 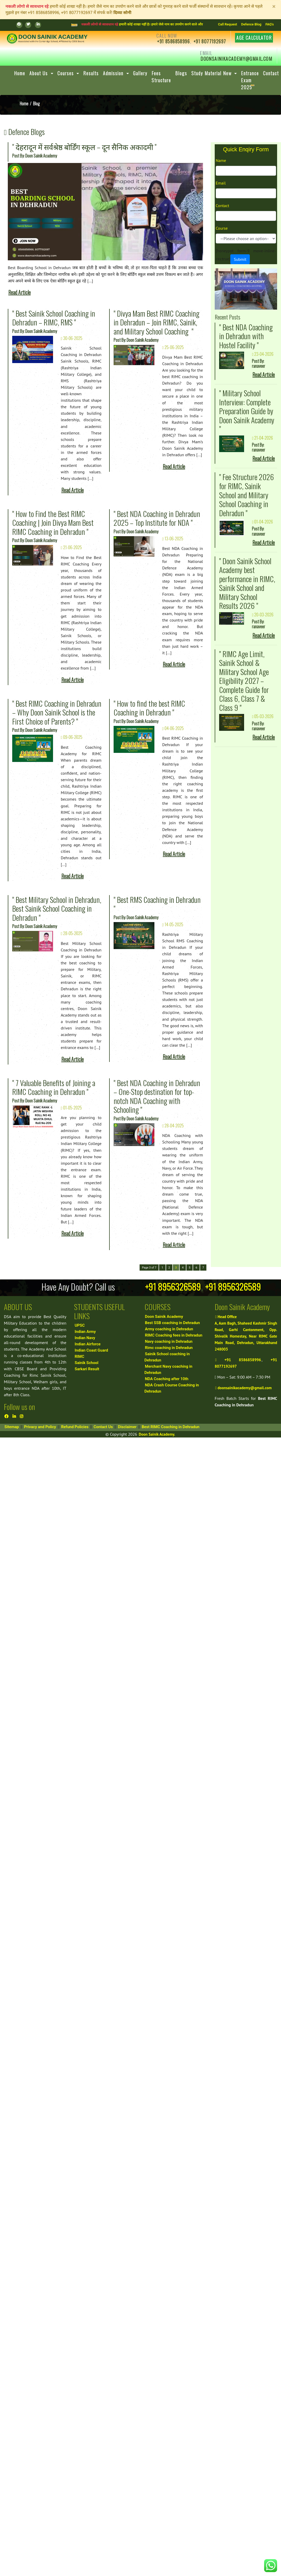 What do you see at coordinates (85, 1337) in the screenshot?
I see `Indian Navy` at bounding box center [85, 1337].